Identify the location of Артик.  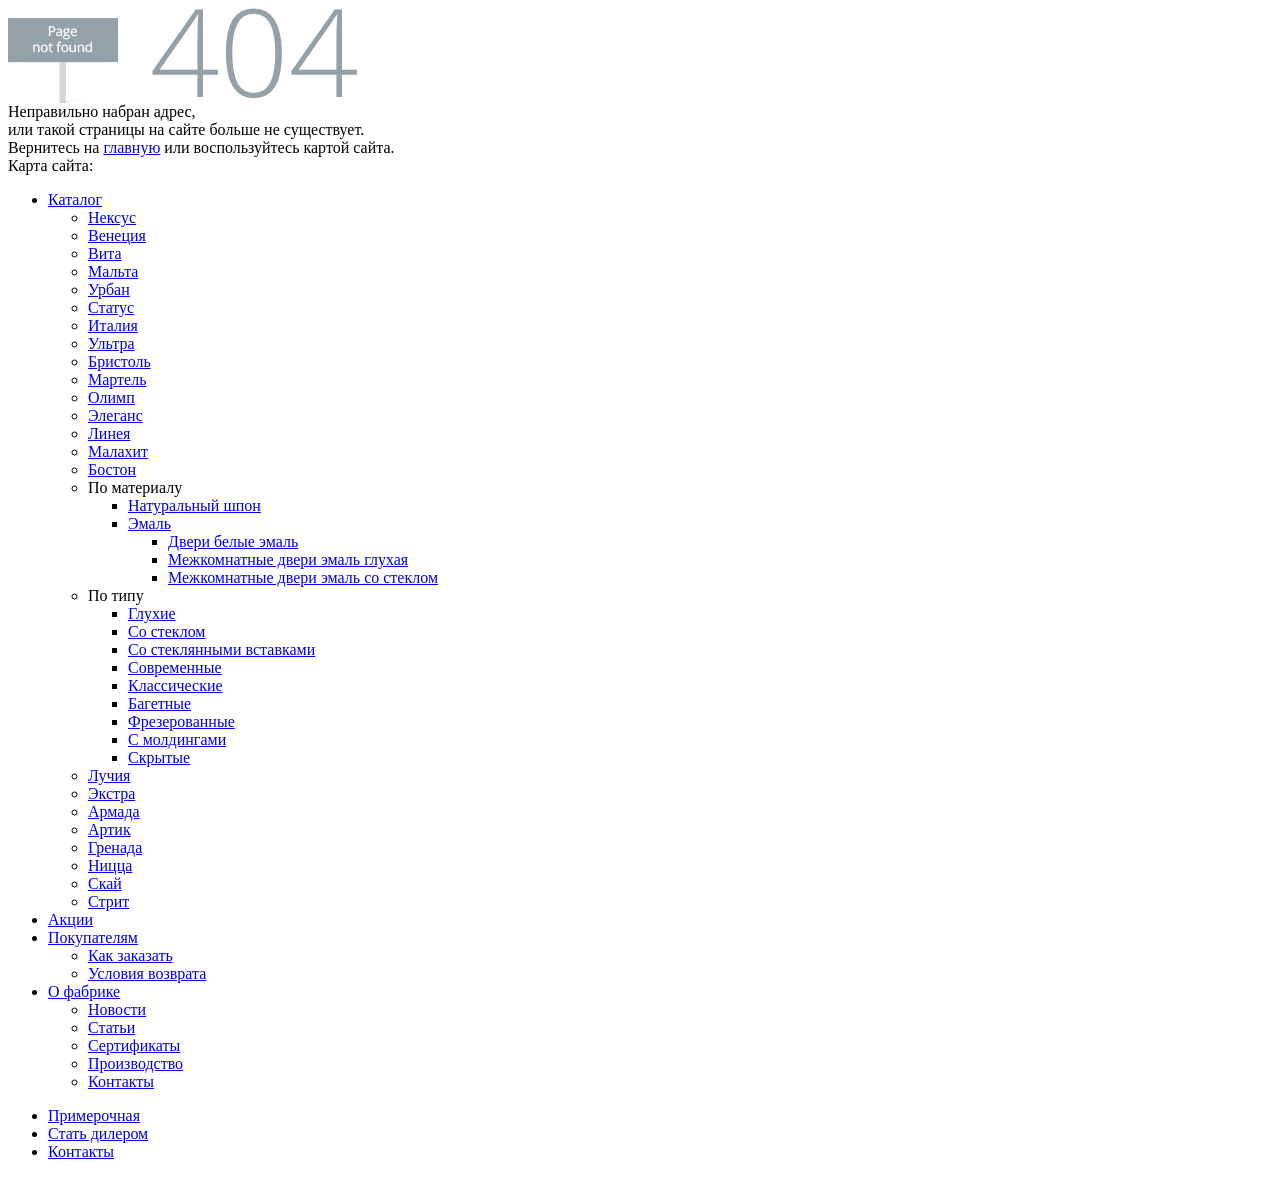
(109, 829).